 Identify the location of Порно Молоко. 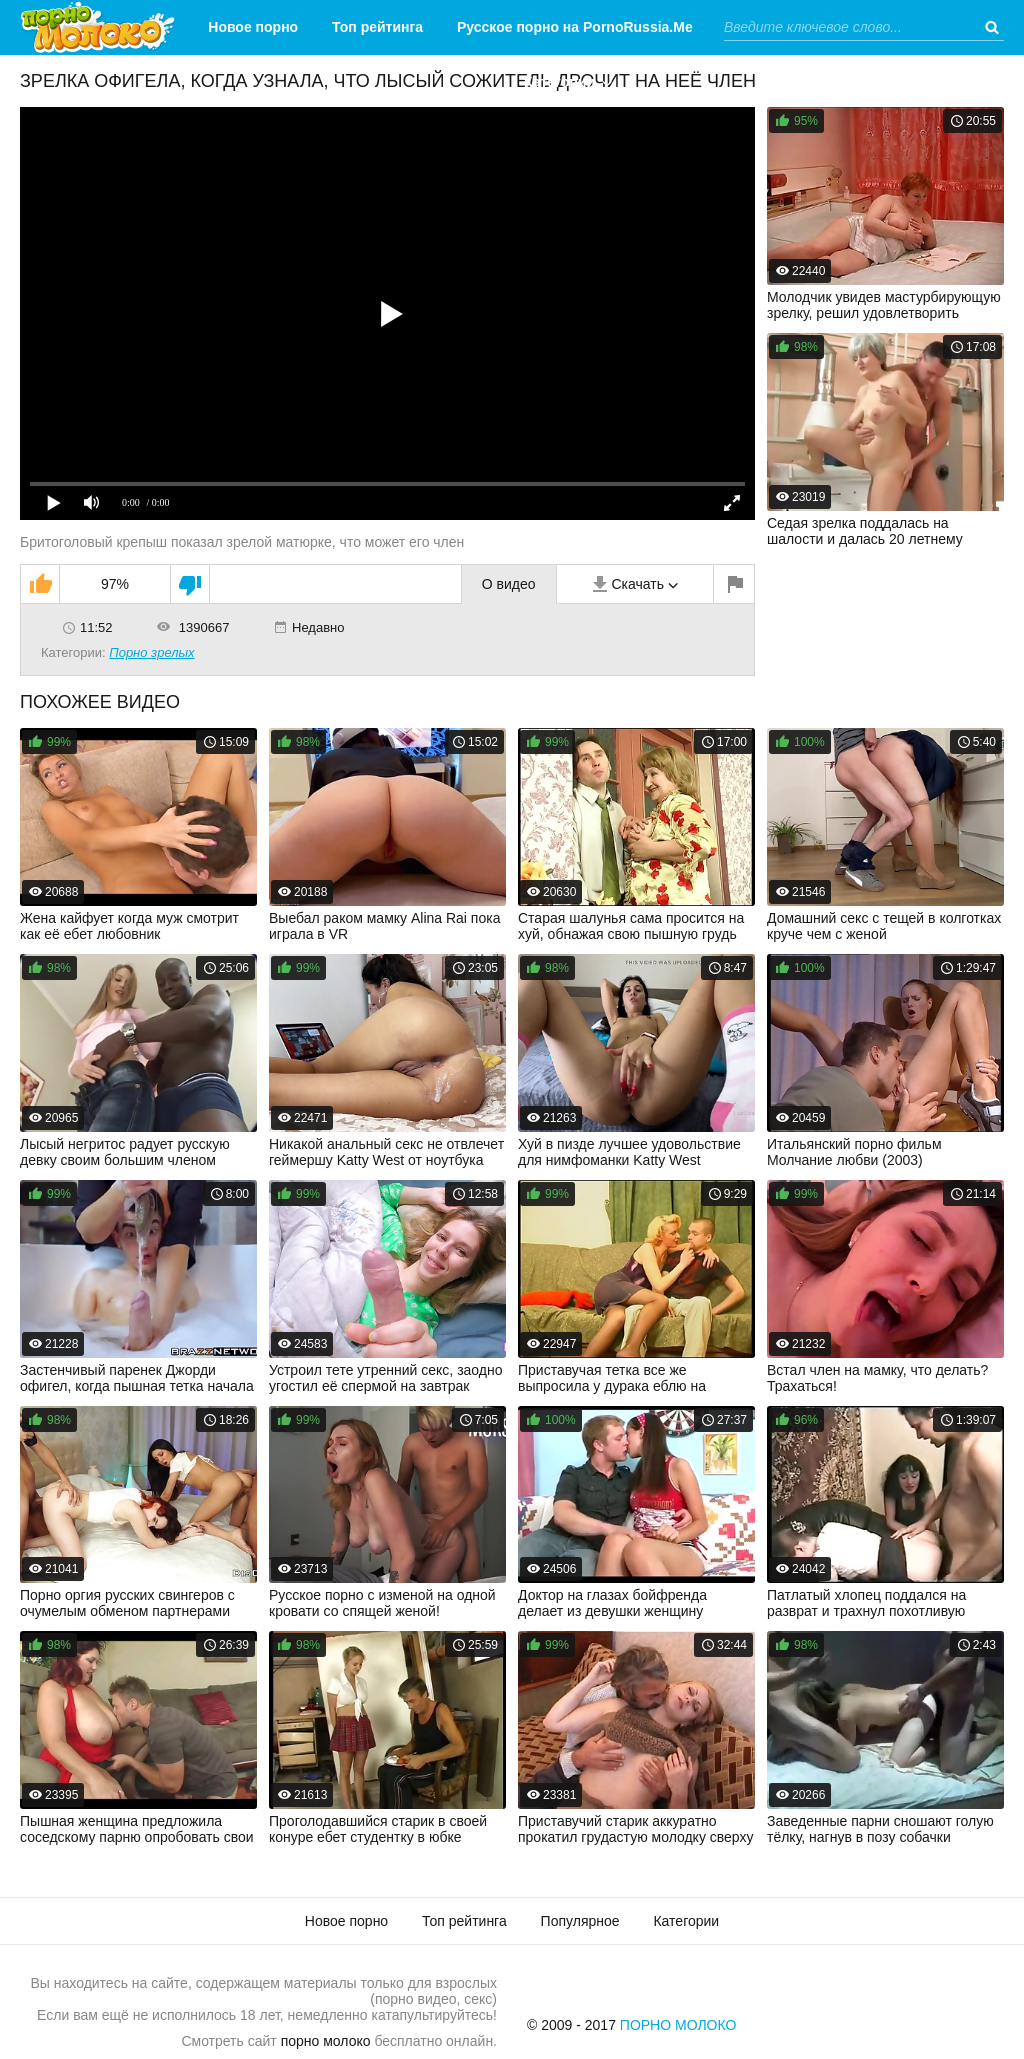
(678, 2025).